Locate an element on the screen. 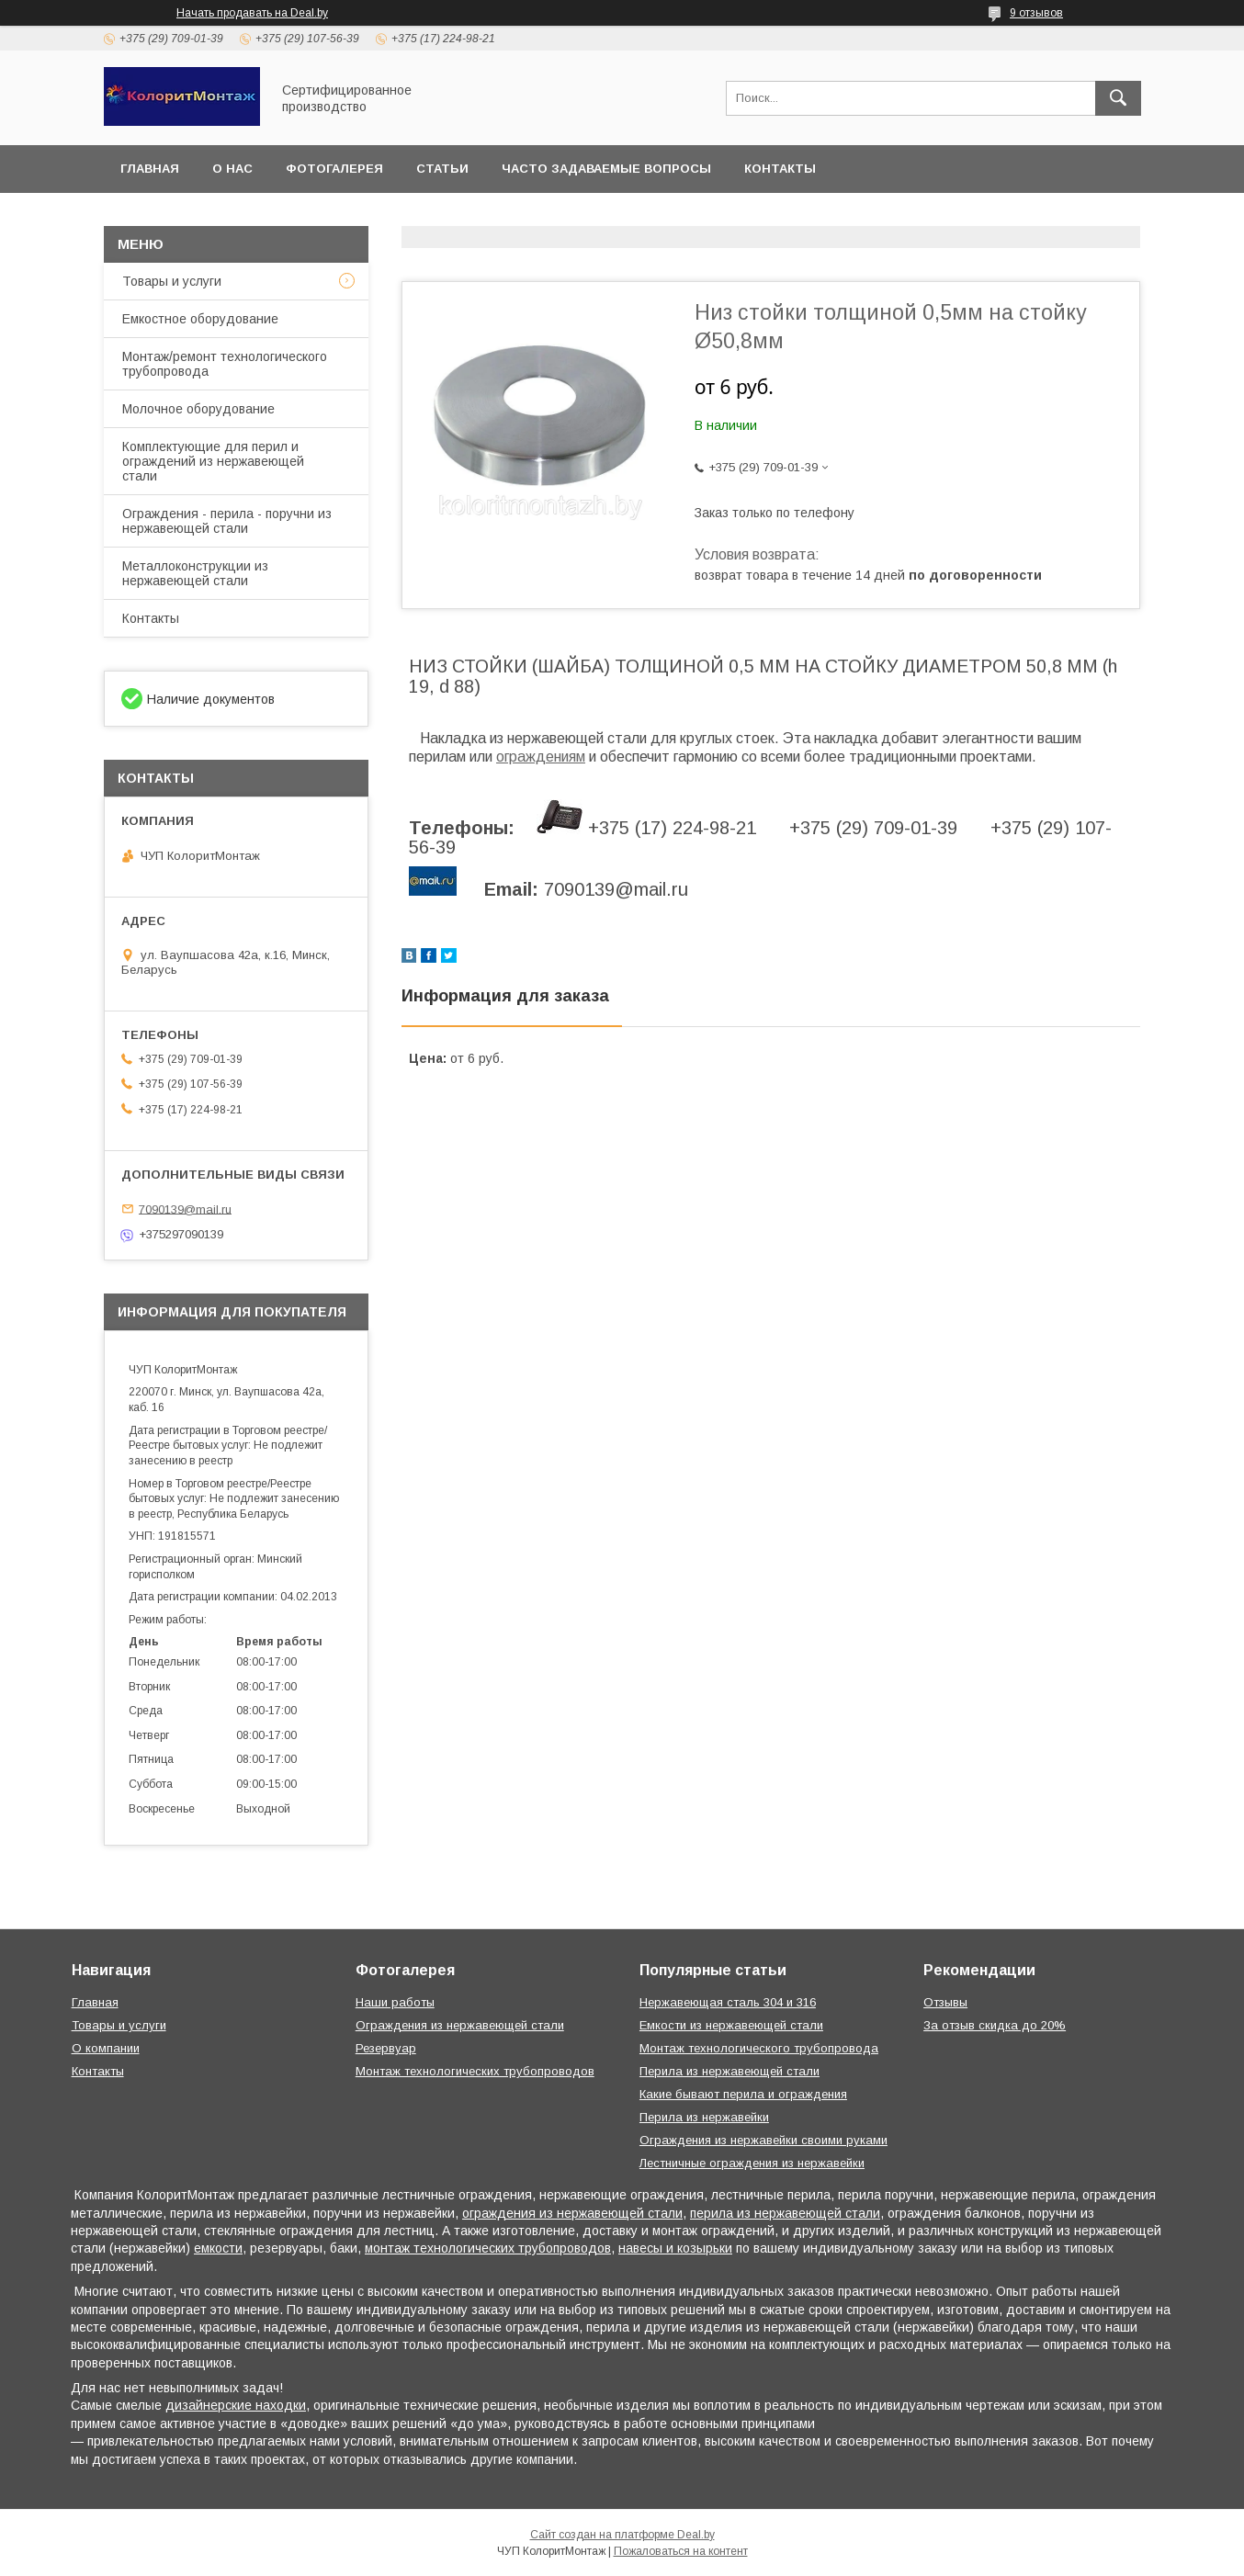 Image resolution: width=1244 pixels, height=2576 pixels. Монтаж технологического трубопровода is located at coordinates (758, 2048).